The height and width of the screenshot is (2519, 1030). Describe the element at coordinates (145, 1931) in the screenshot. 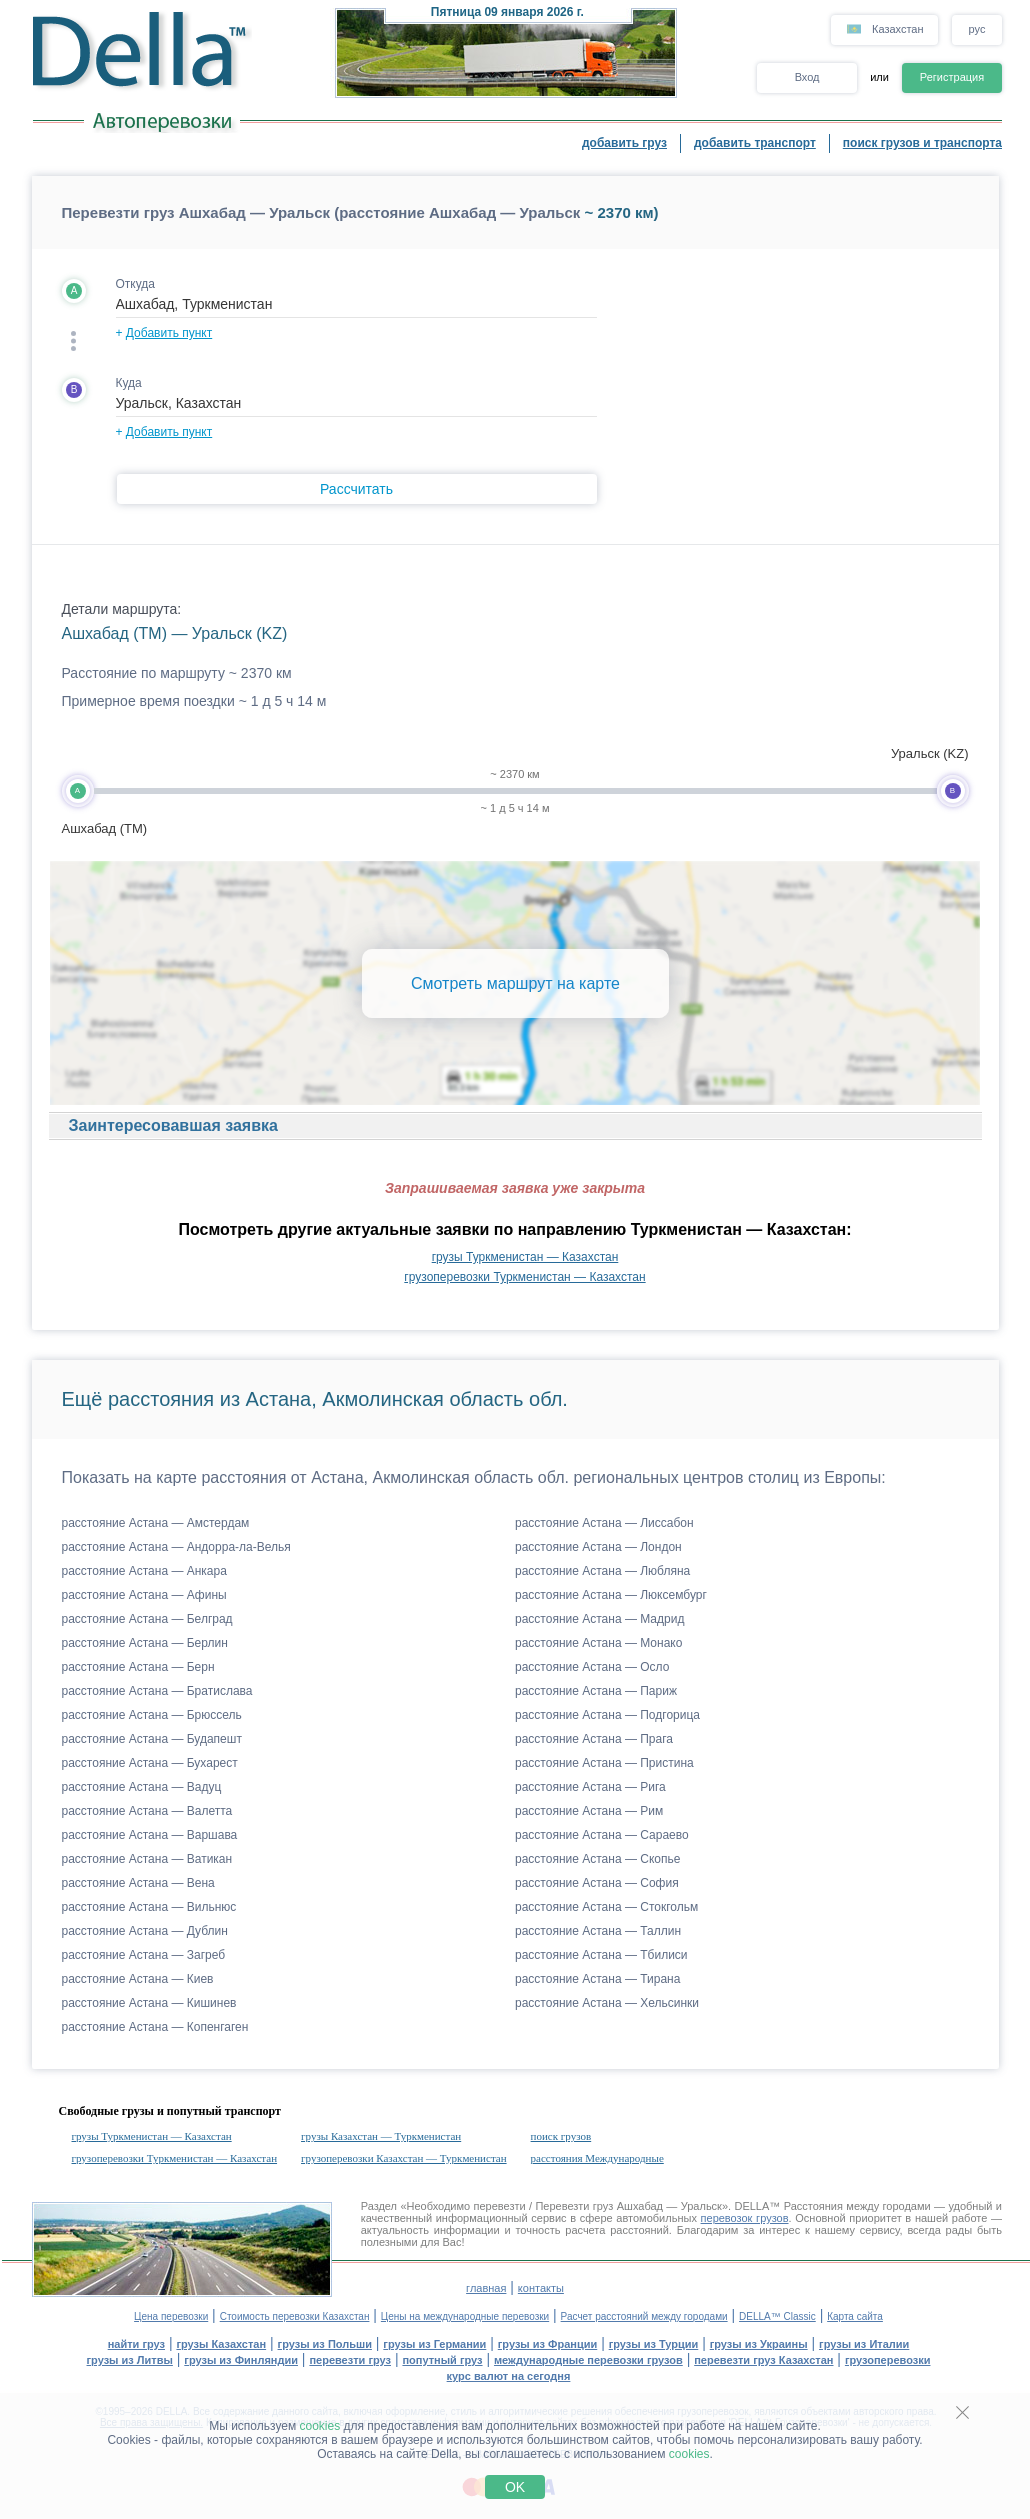

I see `расстояние Астана — Дублин` at that location.